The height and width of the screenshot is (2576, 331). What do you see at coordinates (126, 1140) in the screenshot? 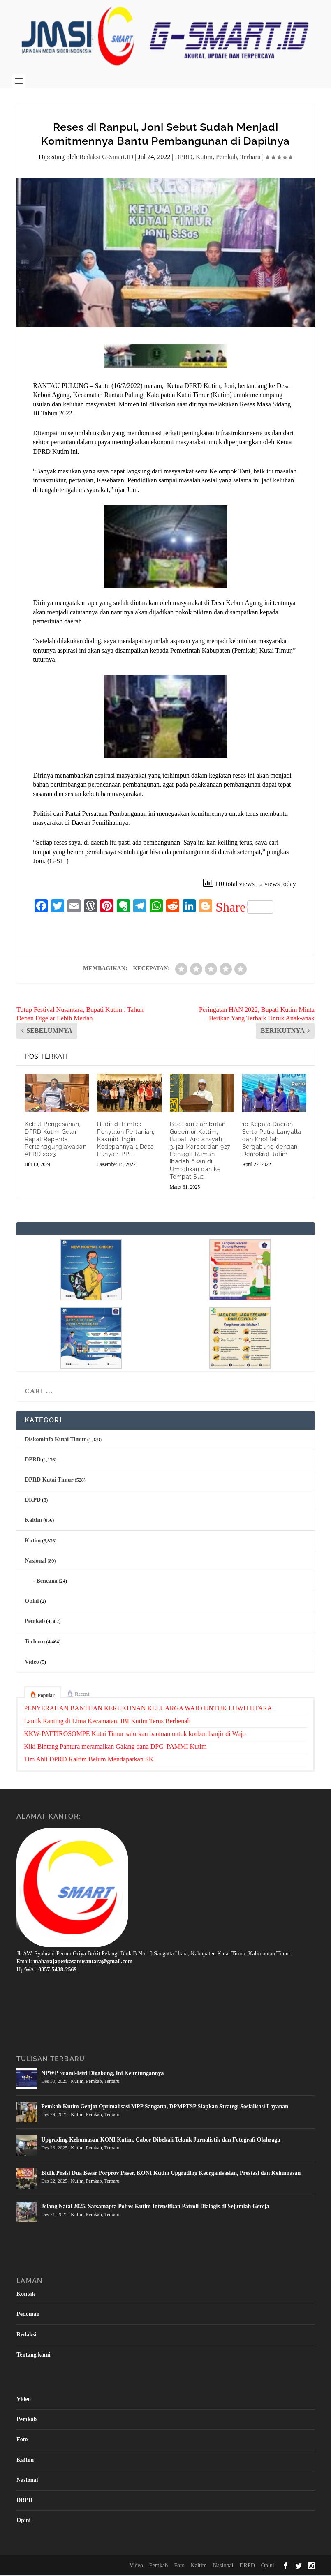
I see `Hadir di Bimtek Penyuluh Pertanian, Kasmidi Ingin Kedepannya 1 Desa Punya 1 PPL` at bounding box center [126, 1140].